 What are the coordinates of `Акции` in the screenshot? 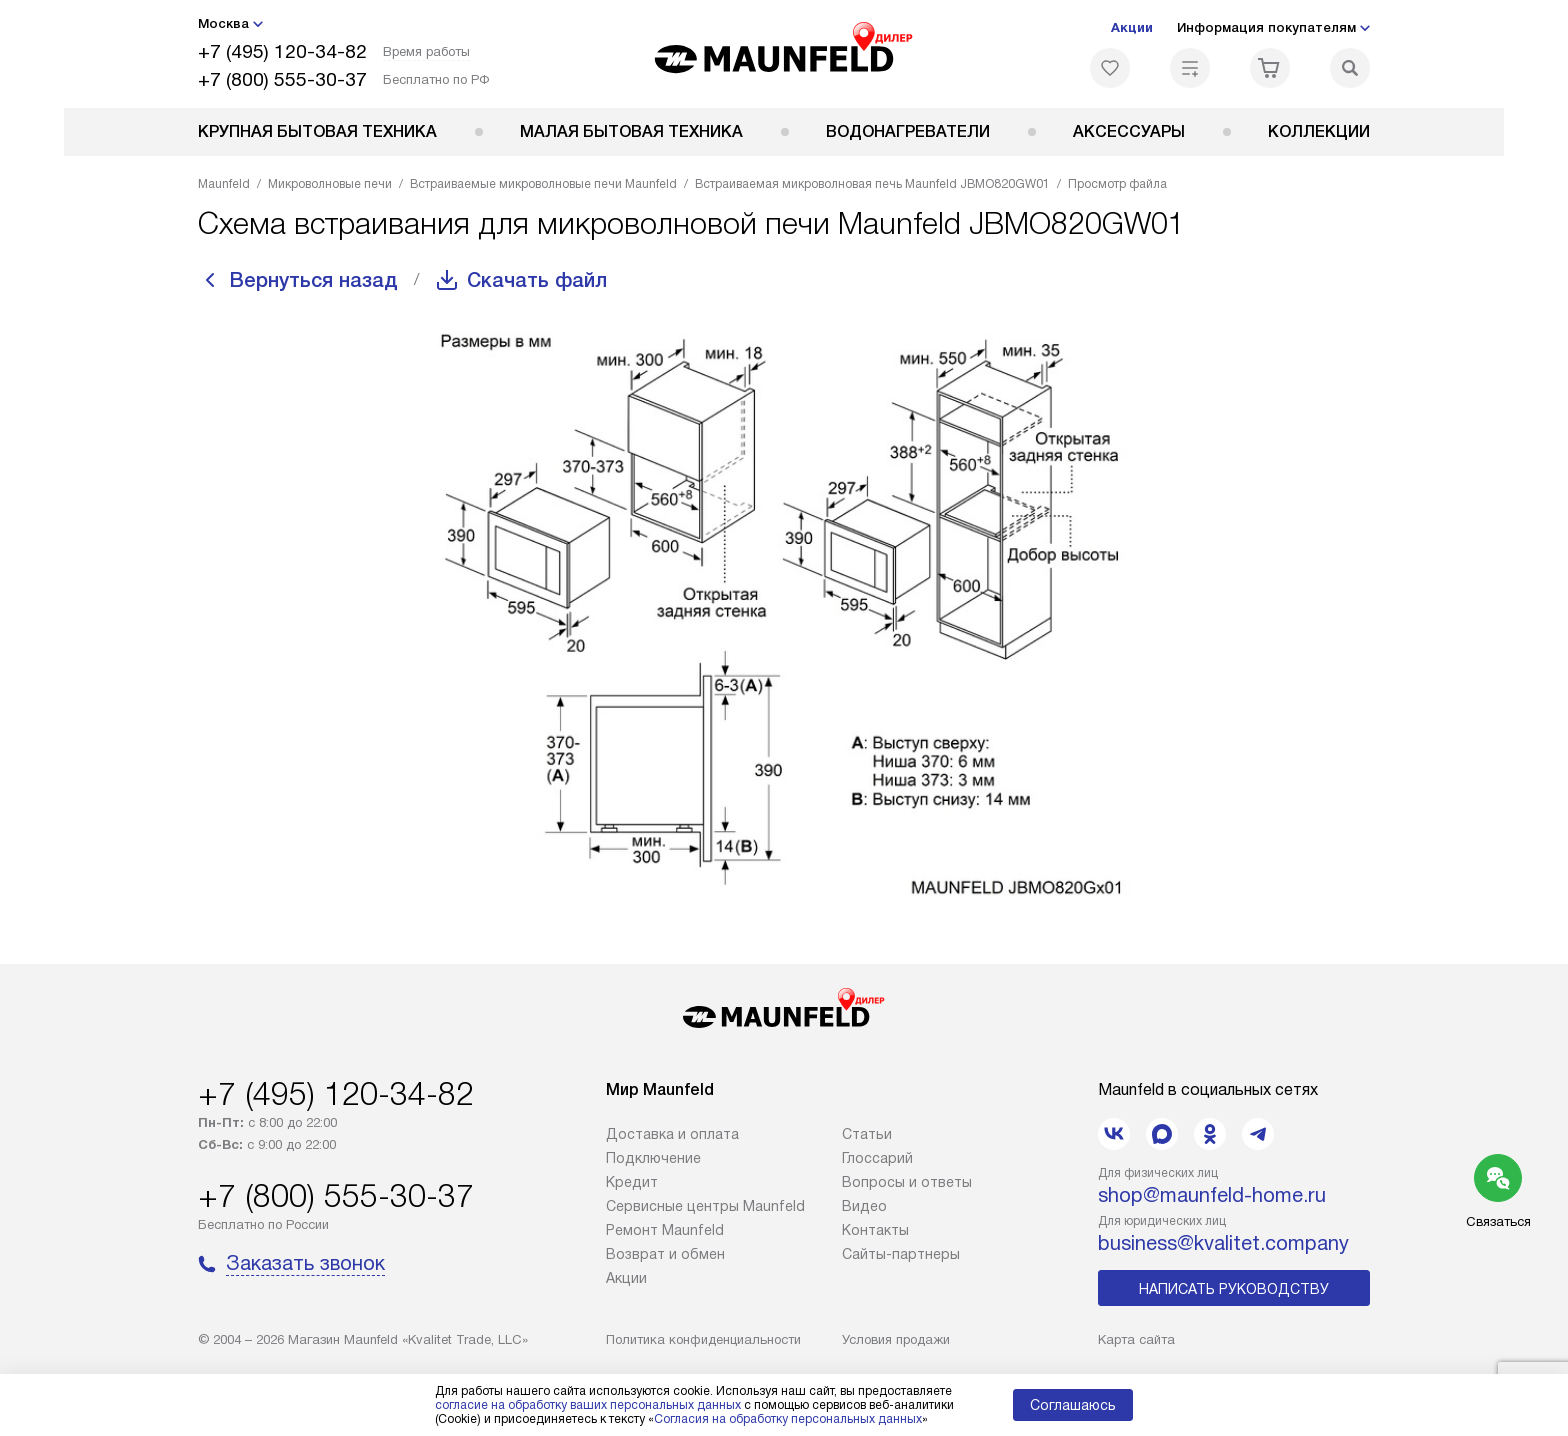 It's located at (1132, 27).